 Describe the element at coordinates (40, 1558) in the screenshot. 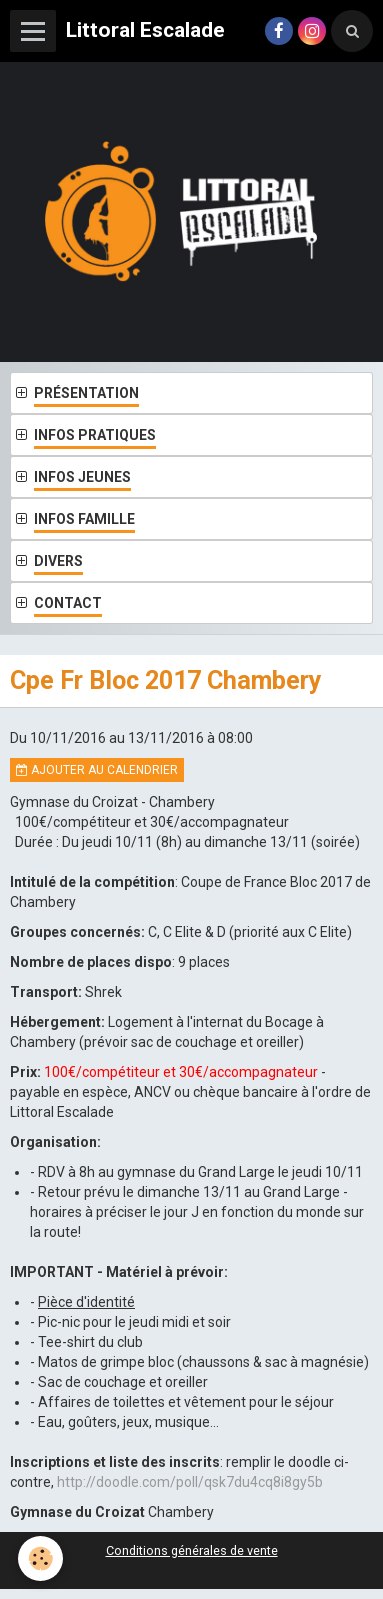

I see `[Cookie]` at that location.